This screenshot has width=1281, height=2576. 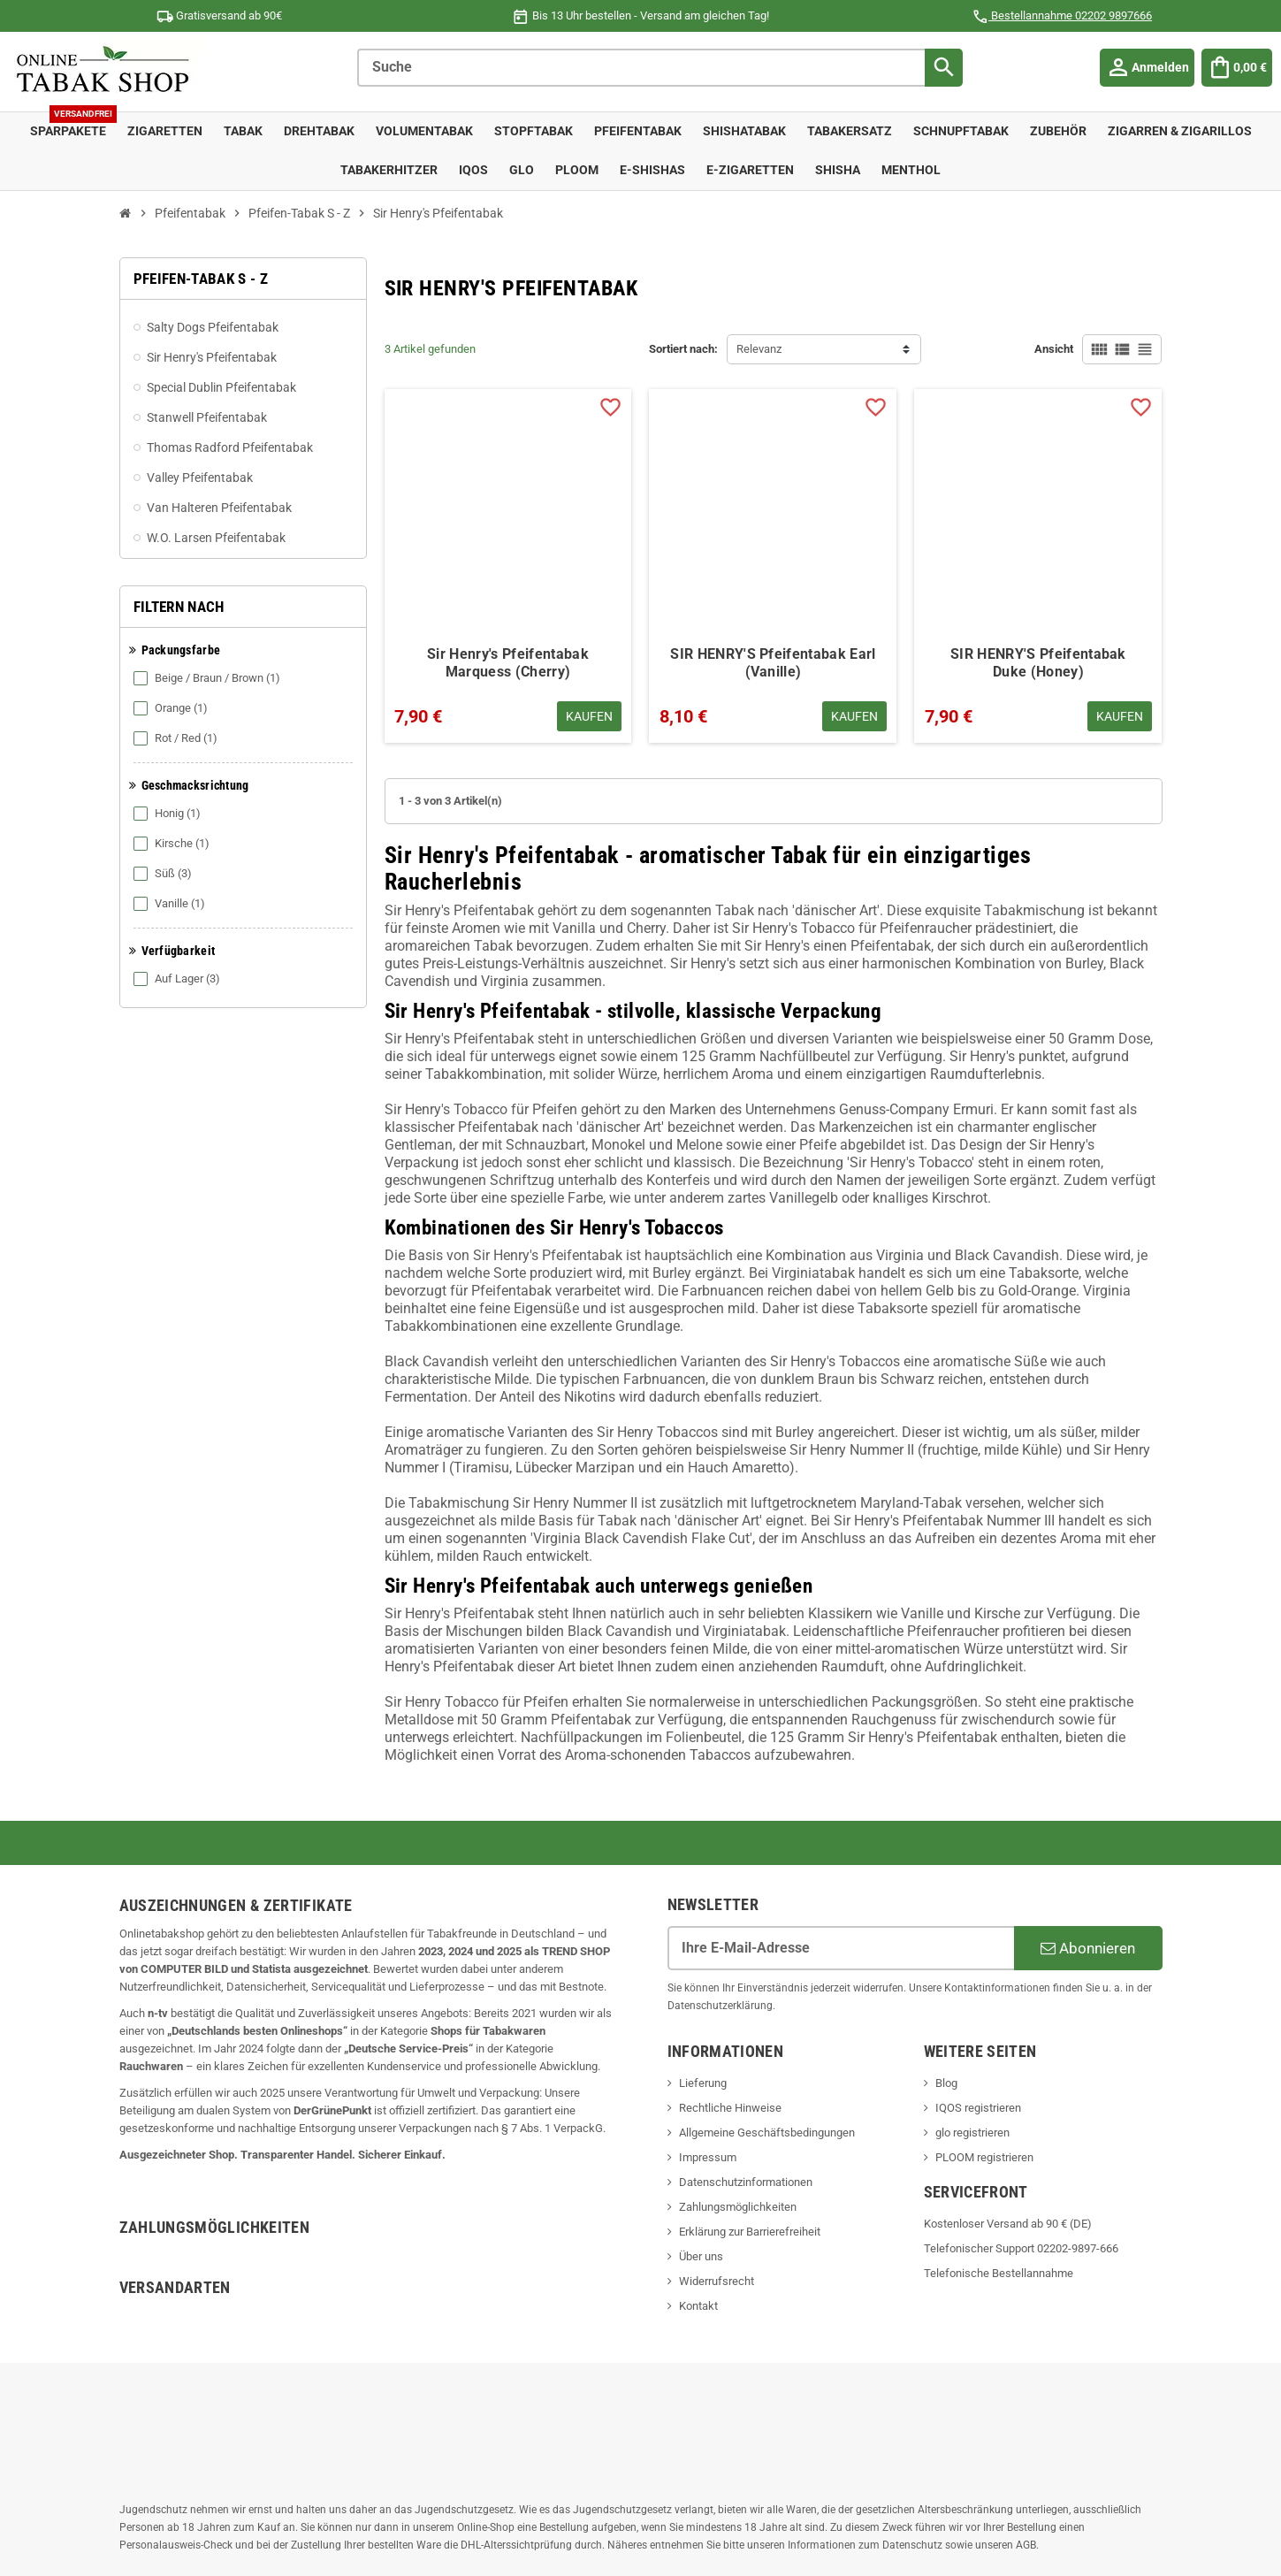 What do you see at coordinates (171, 708) in the screenshot?
I see `Orange` at bounding box center [171, 708].